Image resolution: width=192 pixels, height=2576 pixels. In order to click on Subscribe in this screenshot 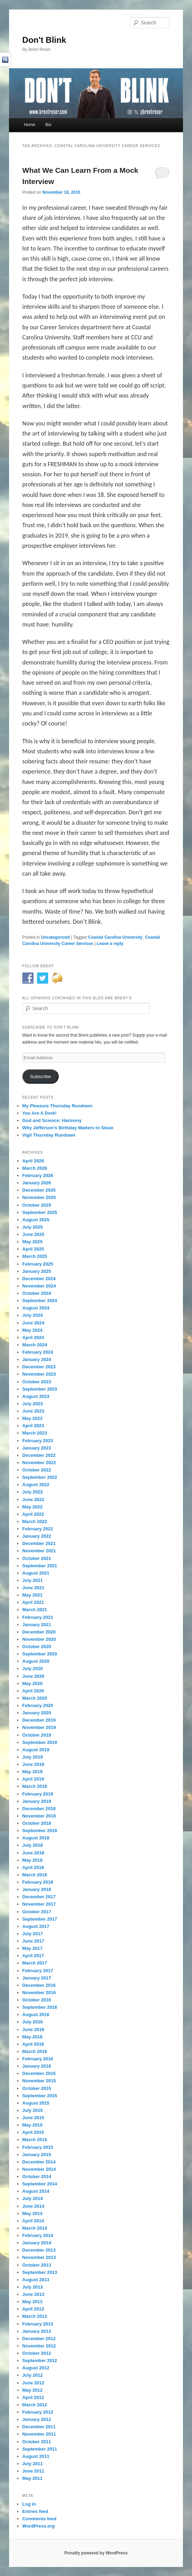, I will do `click(40, 1076)`.